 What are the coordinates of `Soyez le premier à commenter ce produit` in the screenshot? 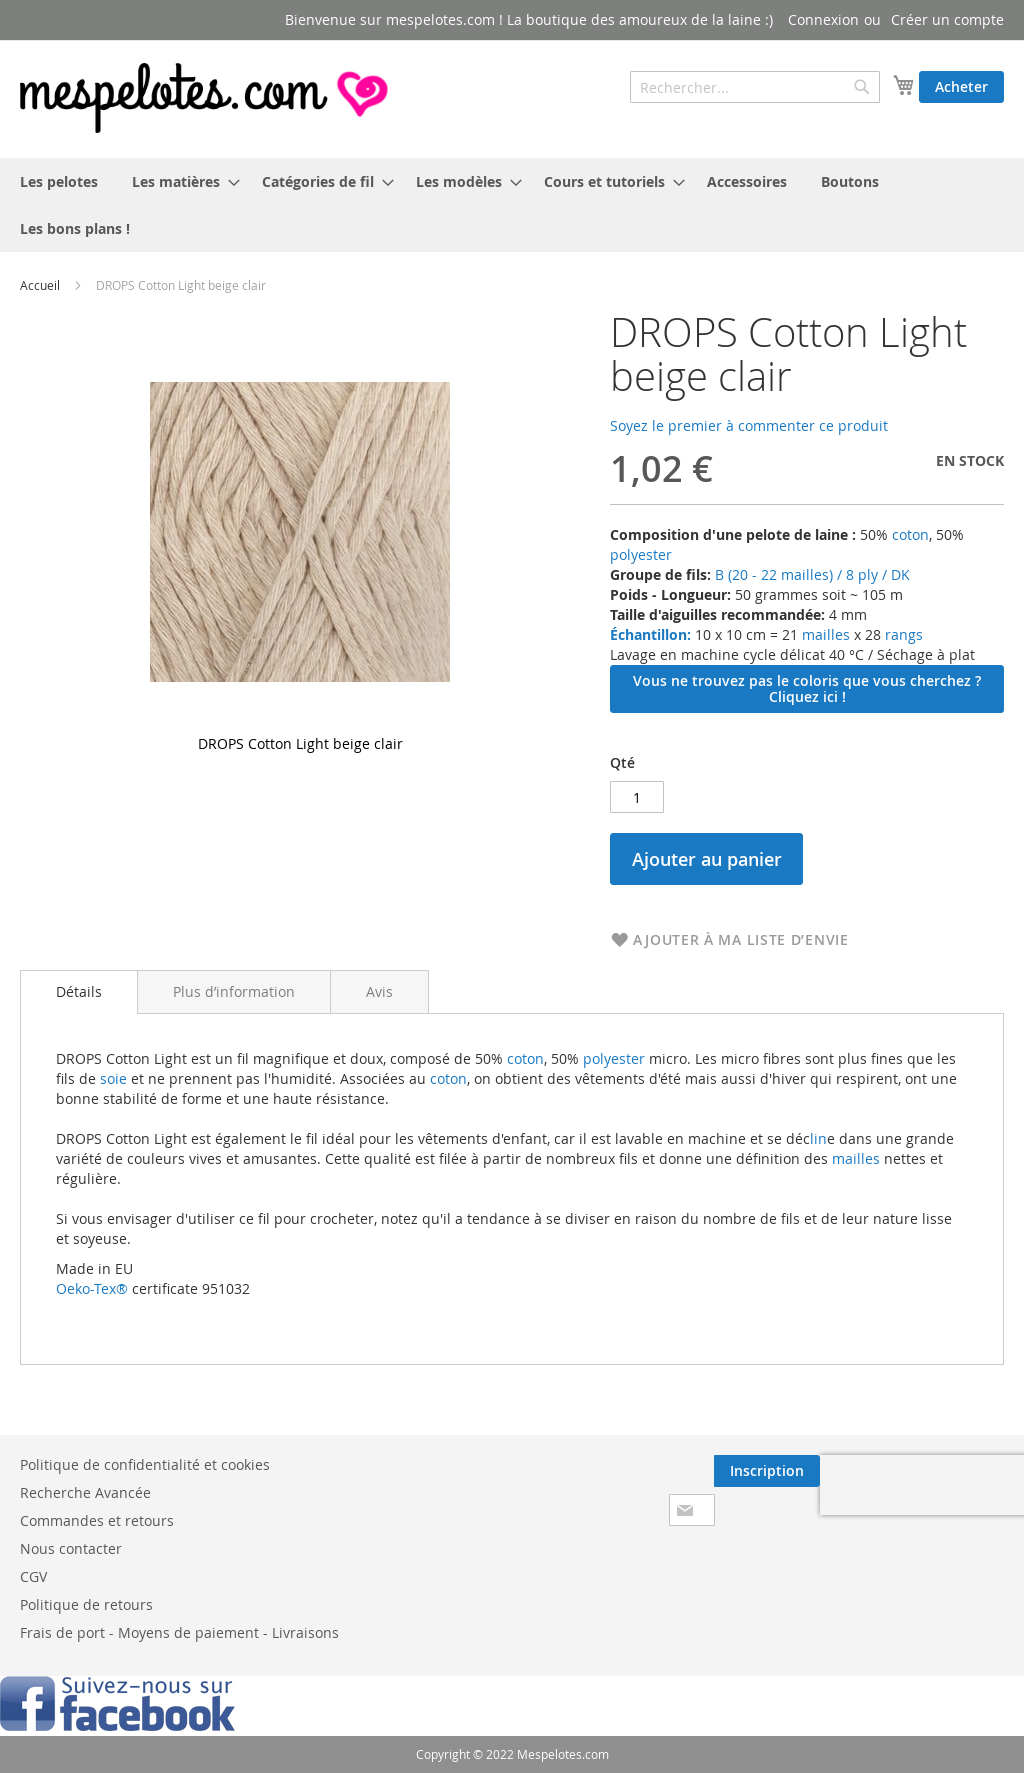 It's located at (749, 425).